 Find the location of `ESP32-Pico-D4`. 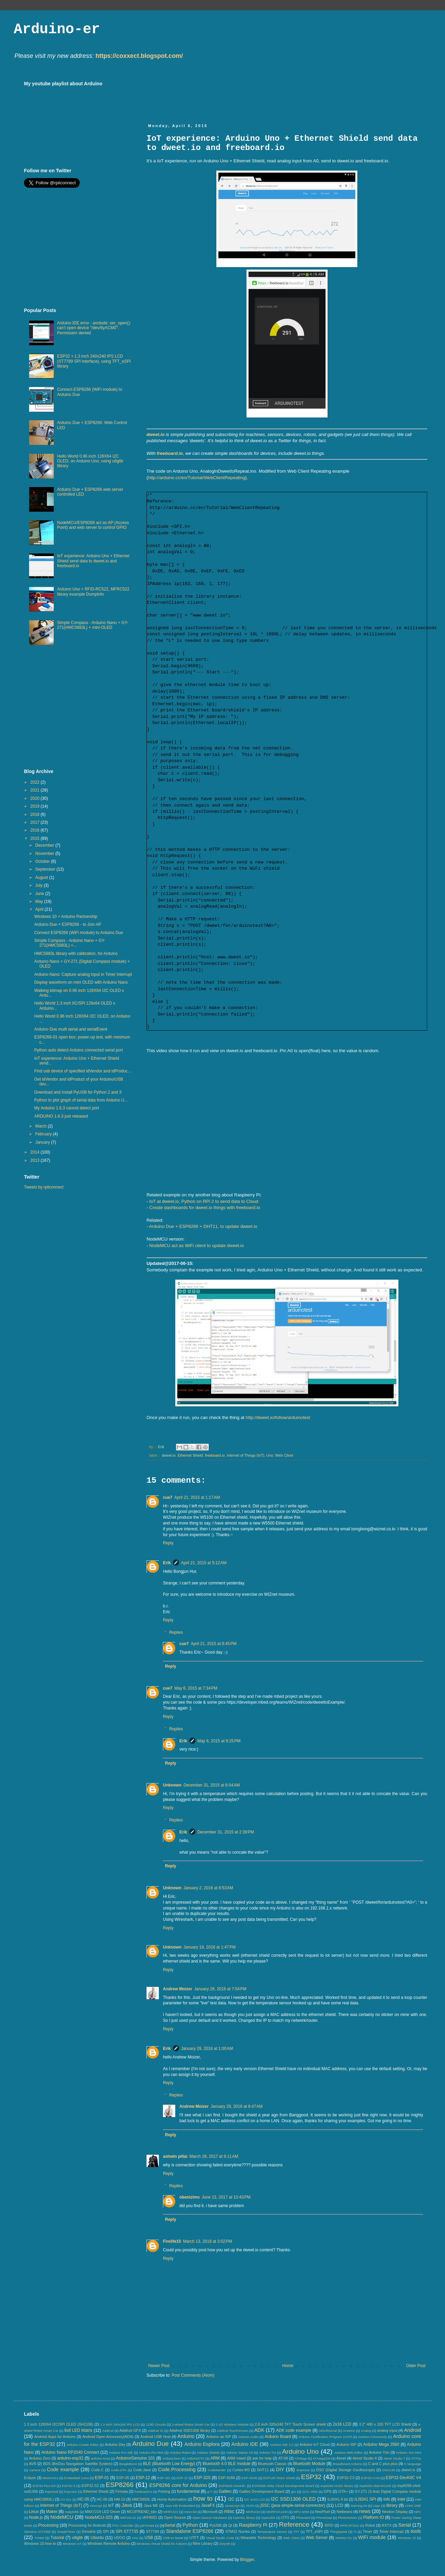

ESP32-Pico-D4 is located at coordinates (44, 2486).